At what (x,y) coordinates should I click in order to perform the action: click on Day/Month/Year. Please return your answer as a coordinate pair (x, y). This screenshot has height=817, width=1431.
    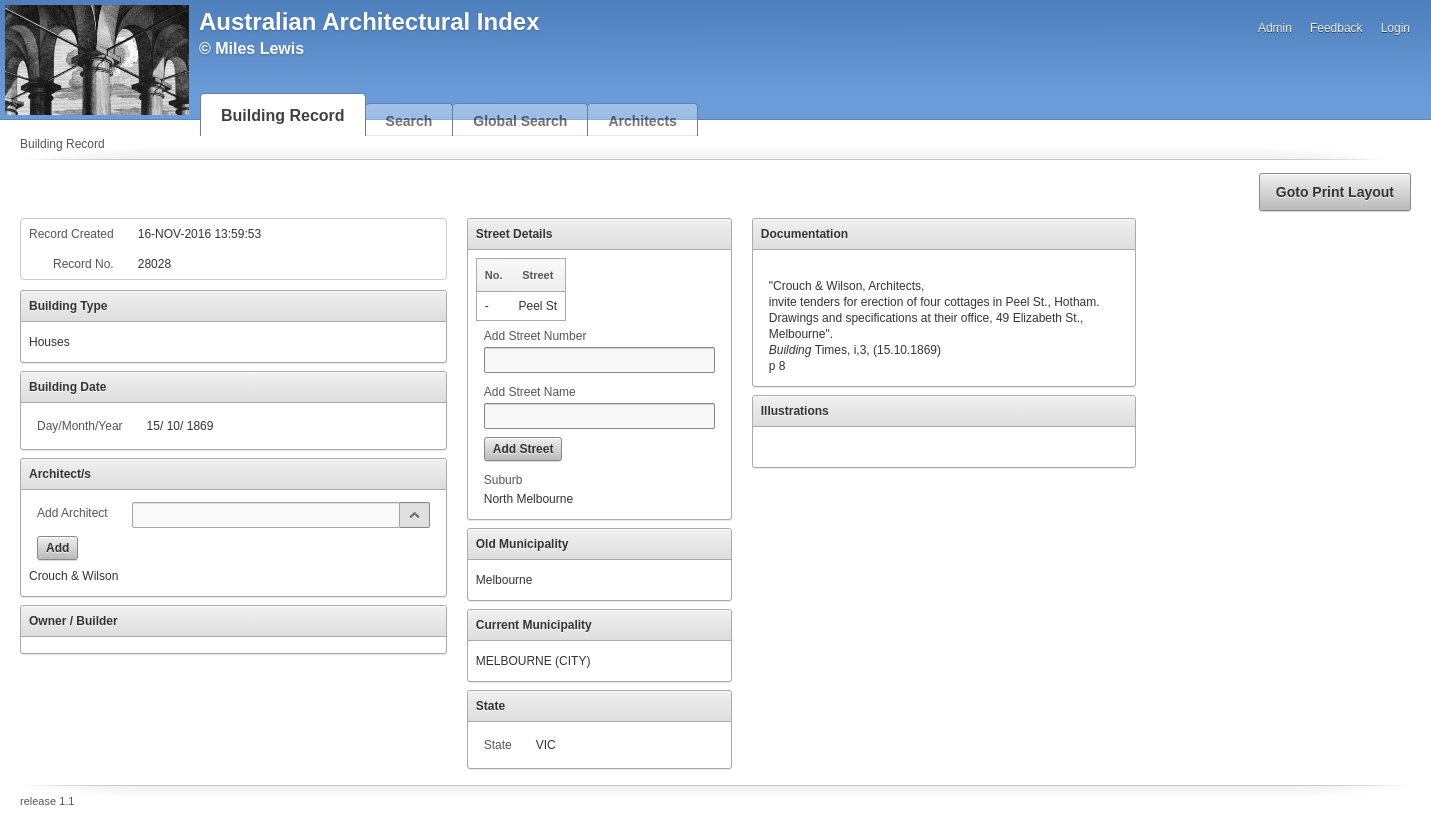
    Looking at the image, I should click on (80, 426).